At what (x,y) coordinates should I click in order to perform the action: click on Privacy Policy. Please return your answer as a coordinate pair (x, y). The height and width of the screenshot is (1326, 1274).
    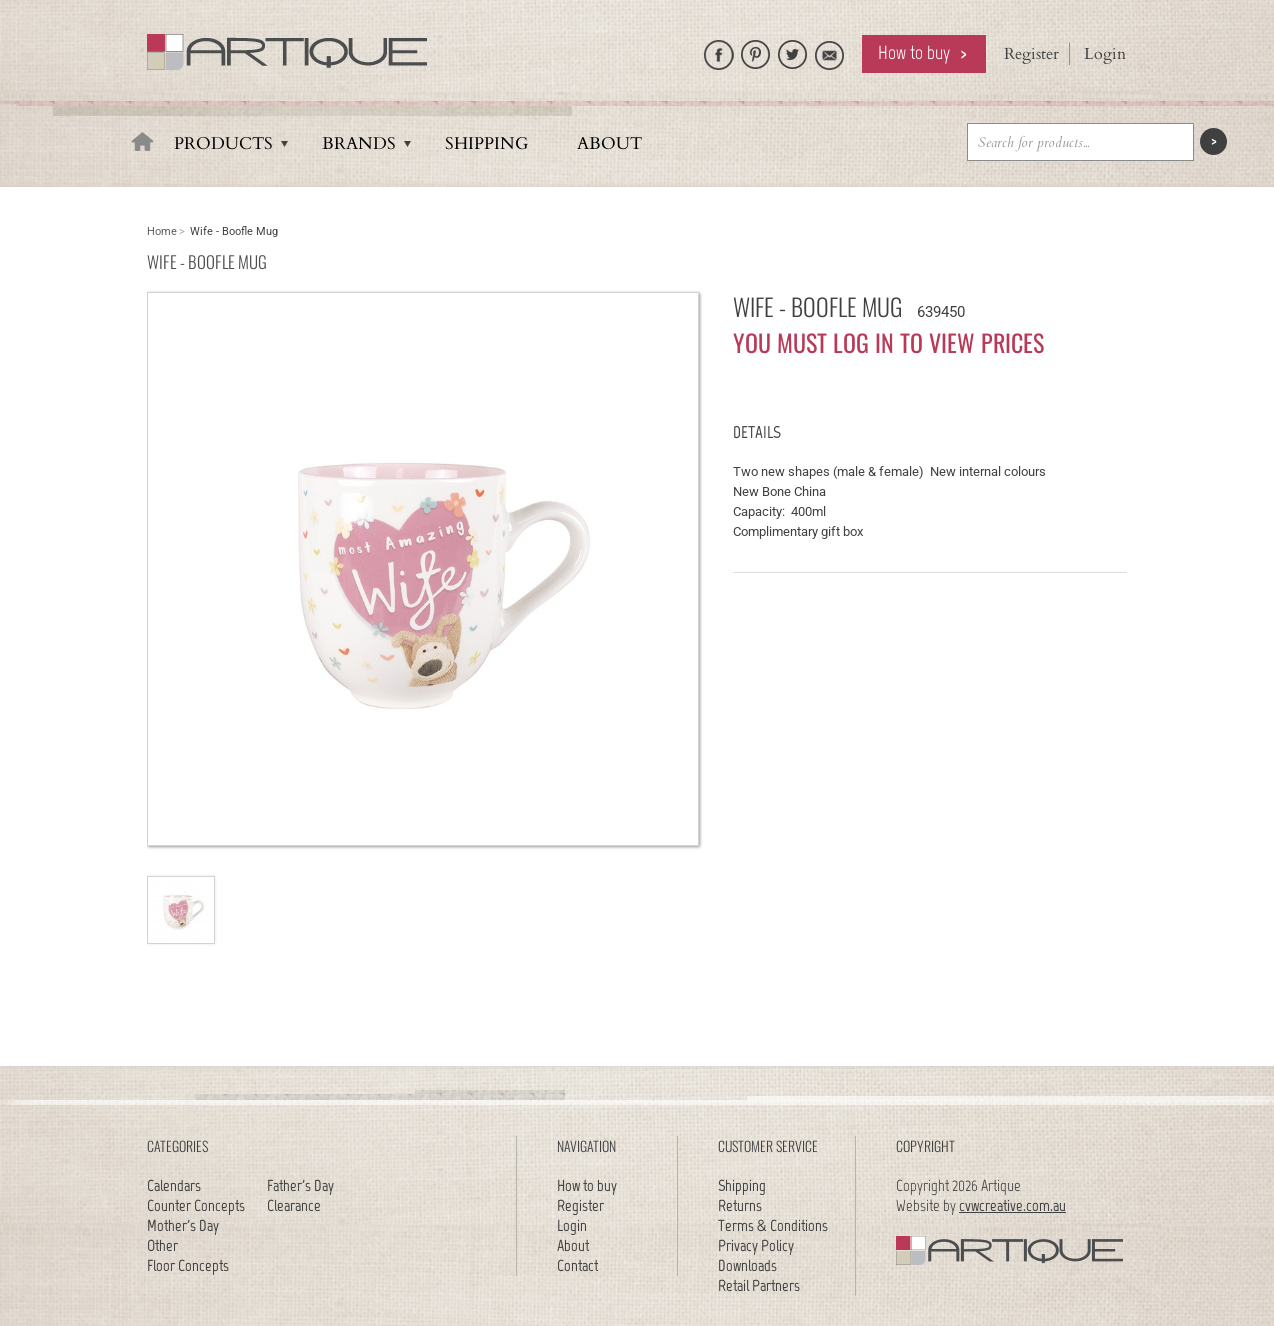
    Looking at the image, I should click on (756, 1245).